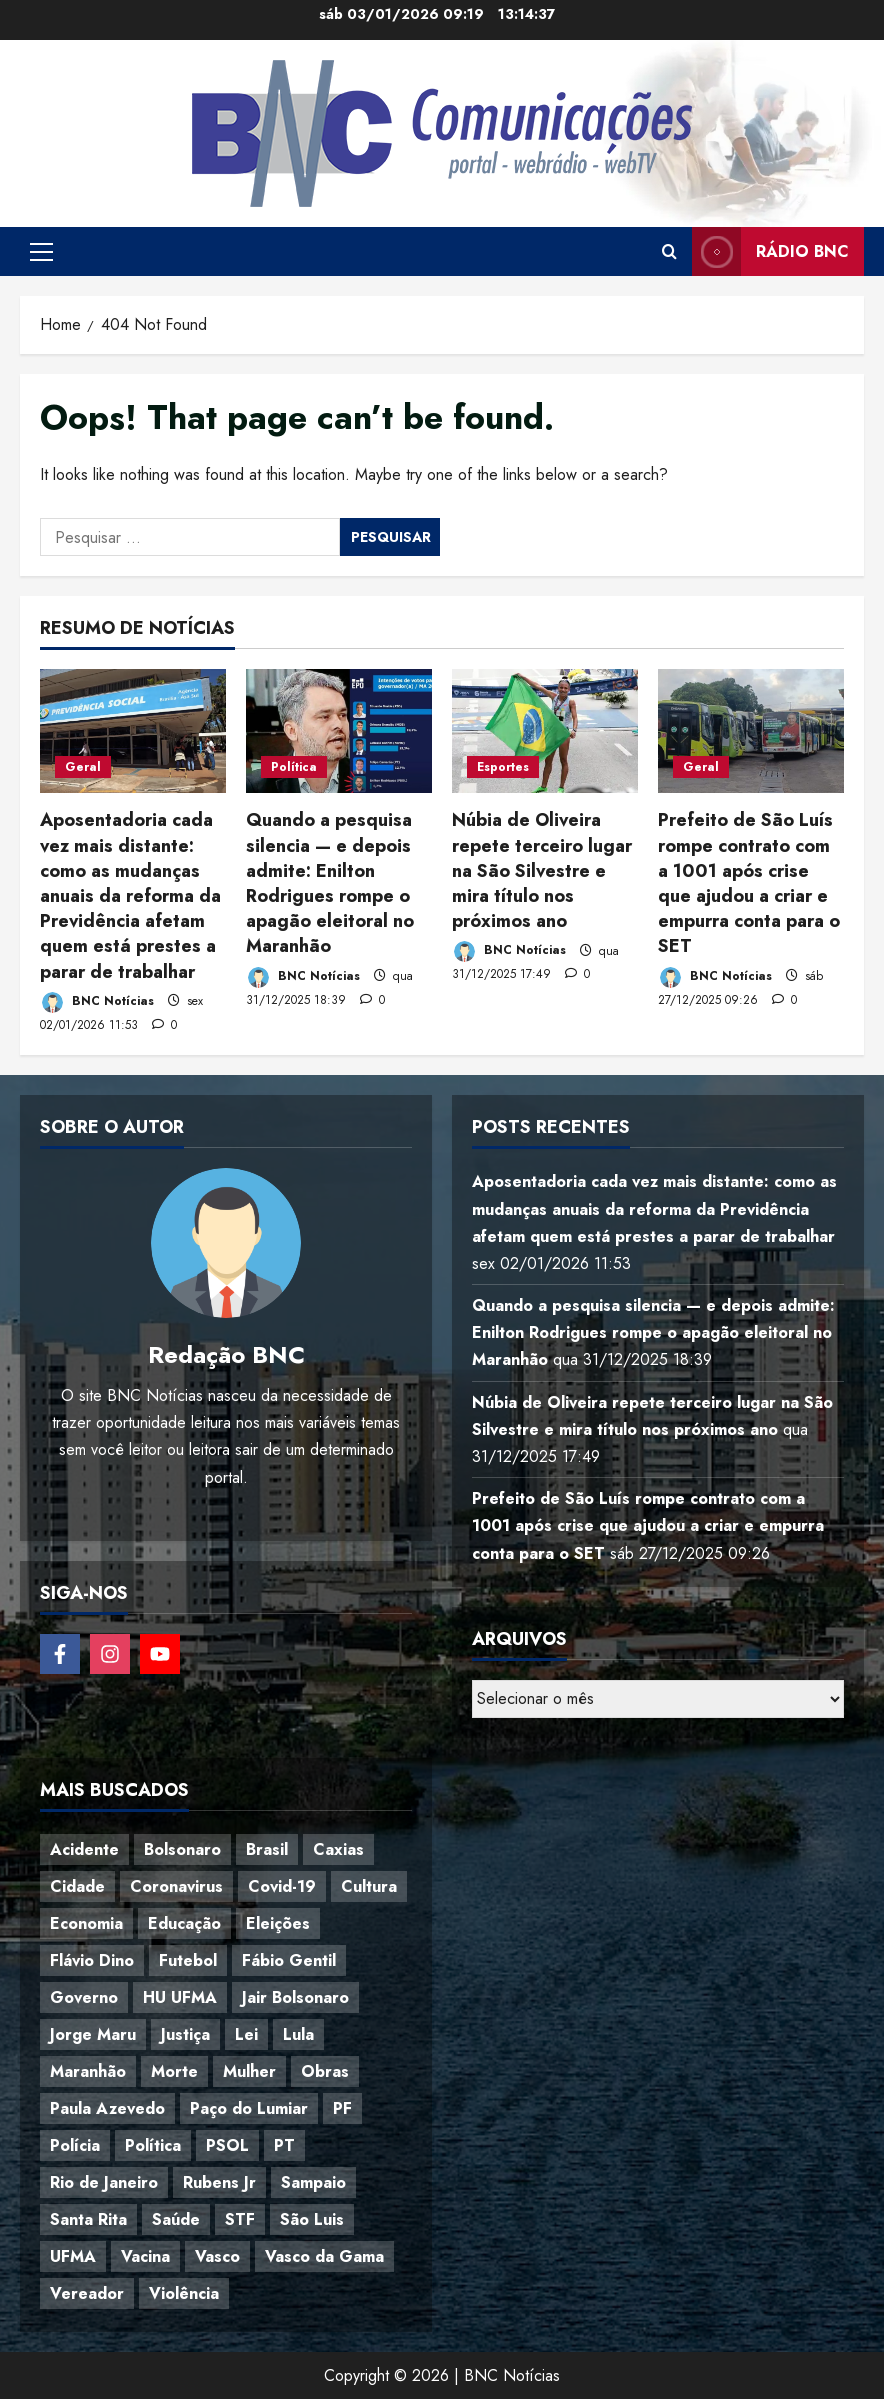 This screenshot has width=884, height=2399. What do you see at coordinates (330, 883) in the screenshot?
I see `Quando a pesquisa silencia — e depois admite: Enilton Rodrigues rompe o apagão eleitoral no Maranhão` at bounding box center [330, 883].